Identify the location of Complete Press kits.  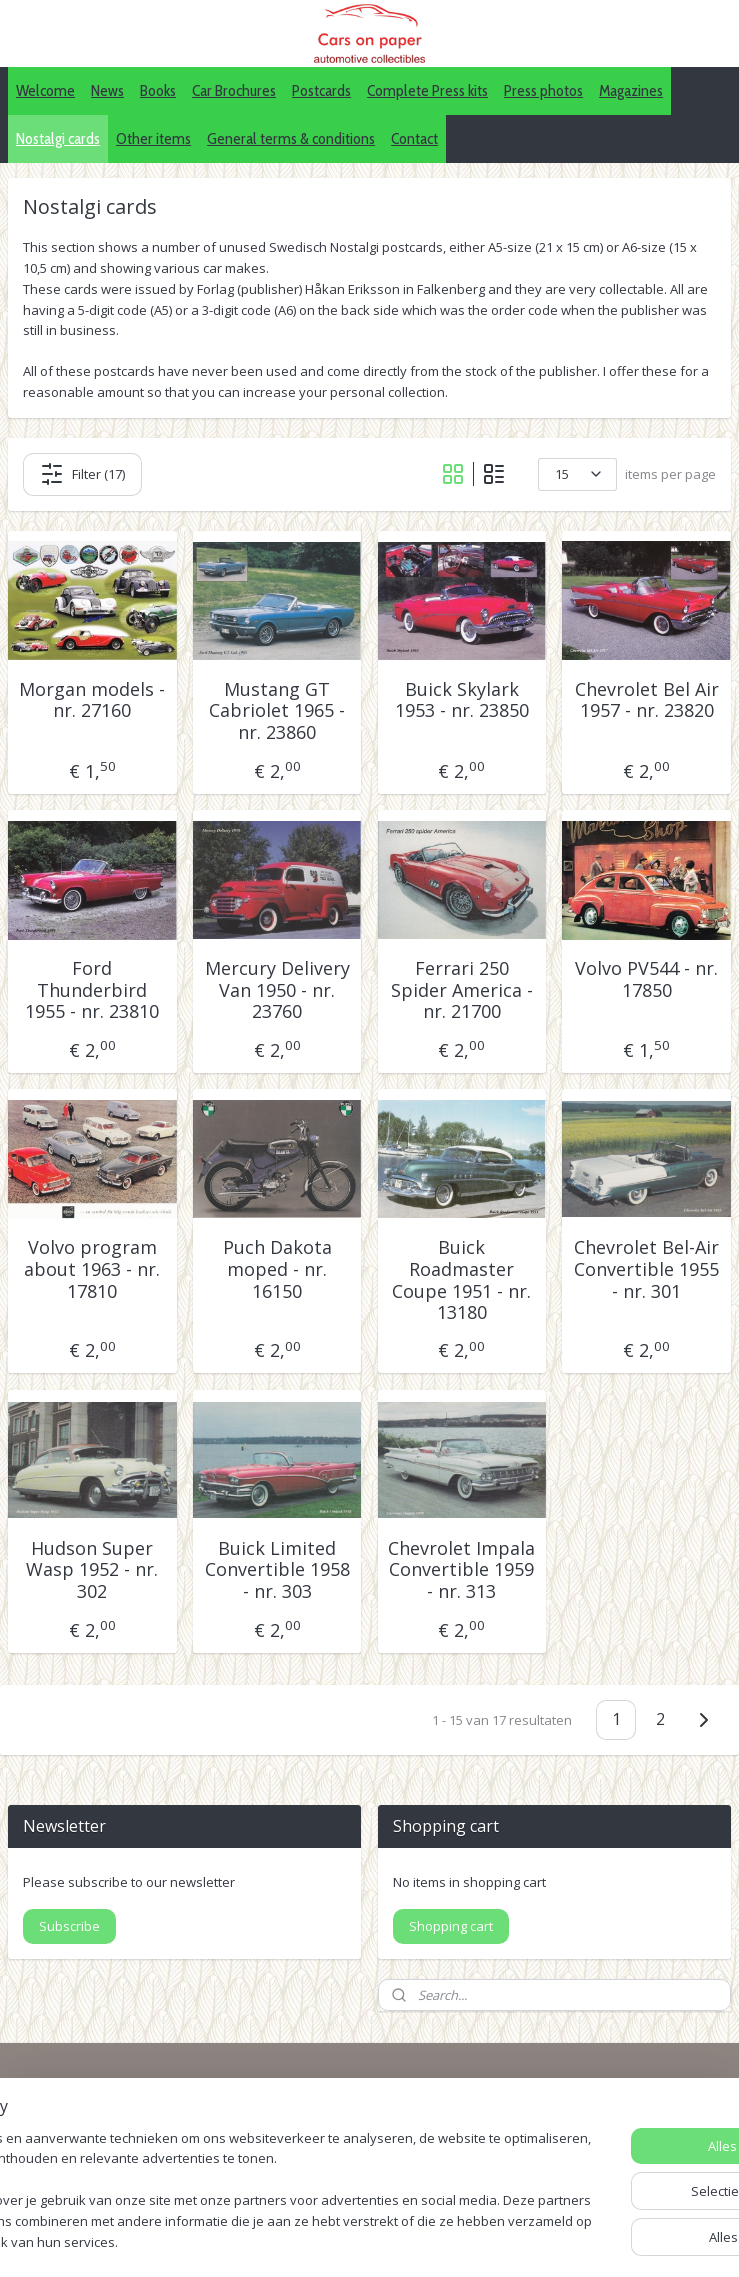
(427, 90).